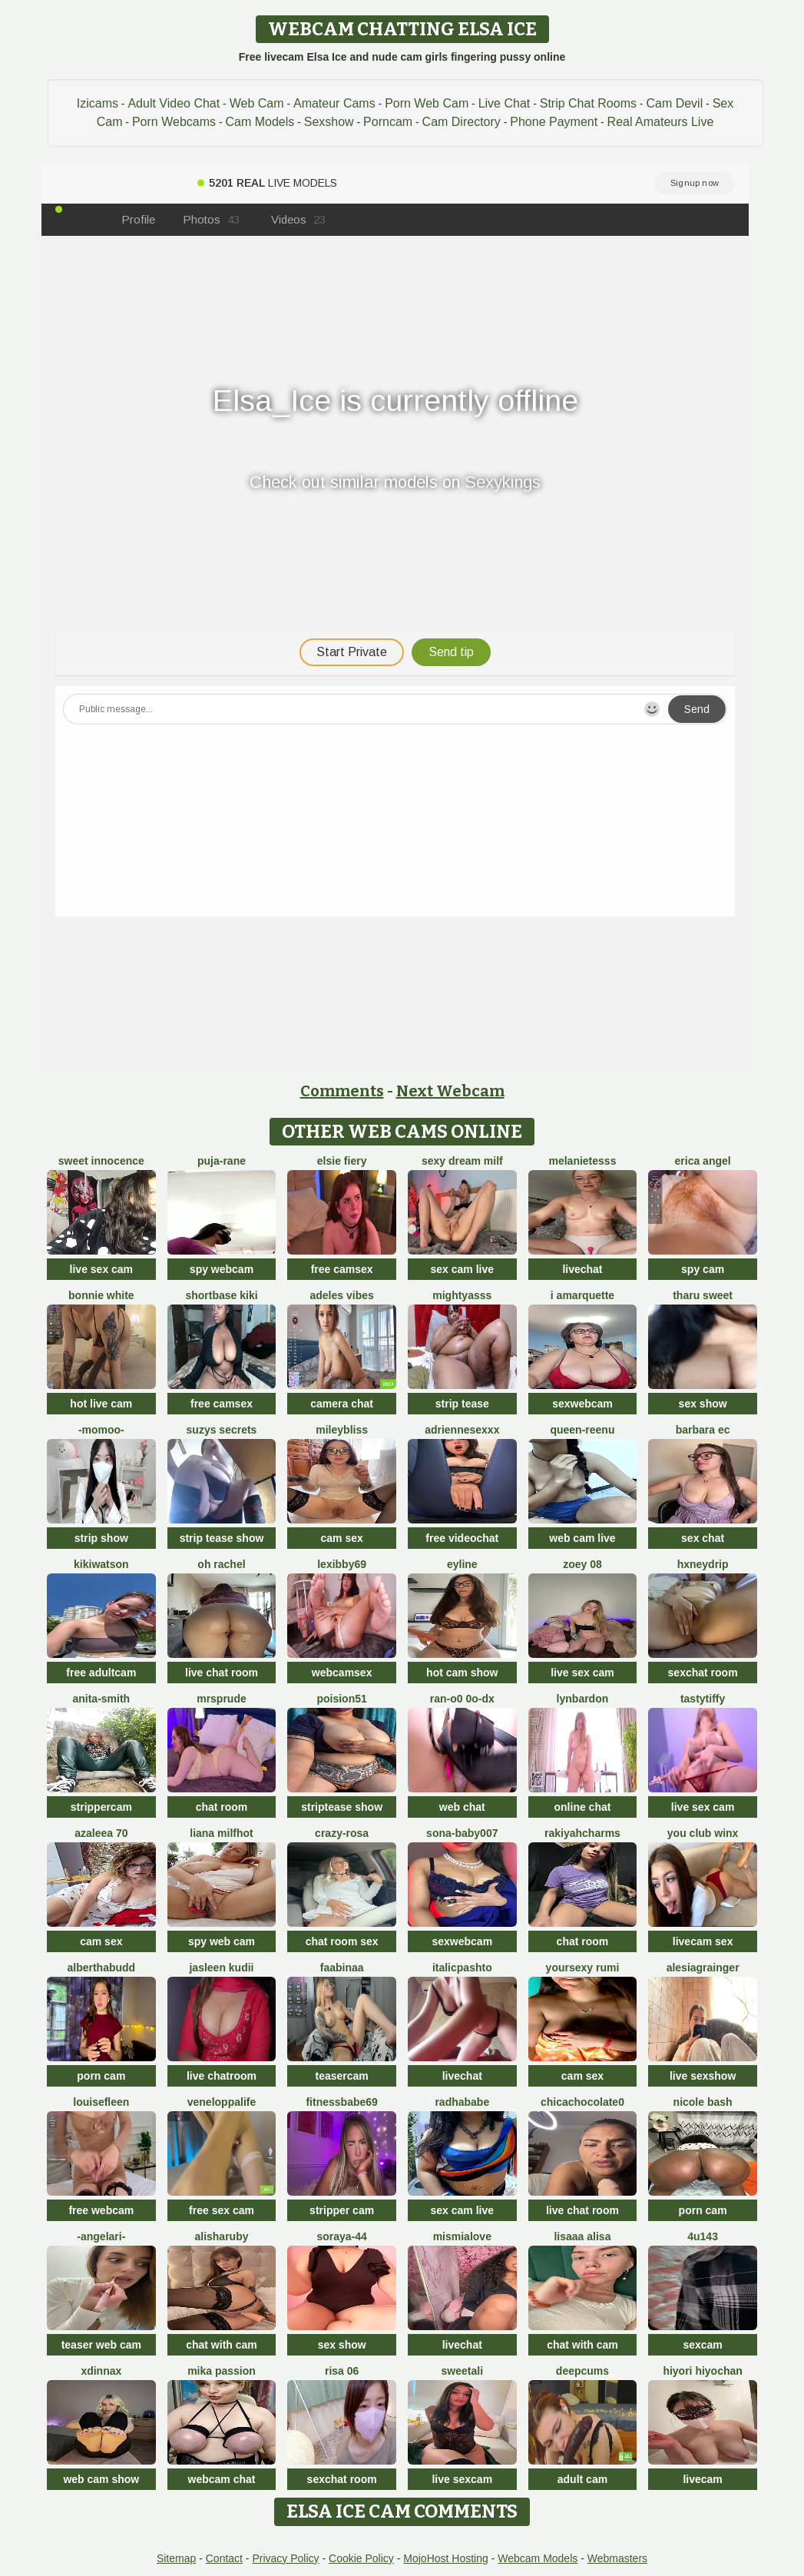  What do you see at coordinates (174, 121) in the screenshot?
I see `Porn Webcams` at bounding box center [174, 121].